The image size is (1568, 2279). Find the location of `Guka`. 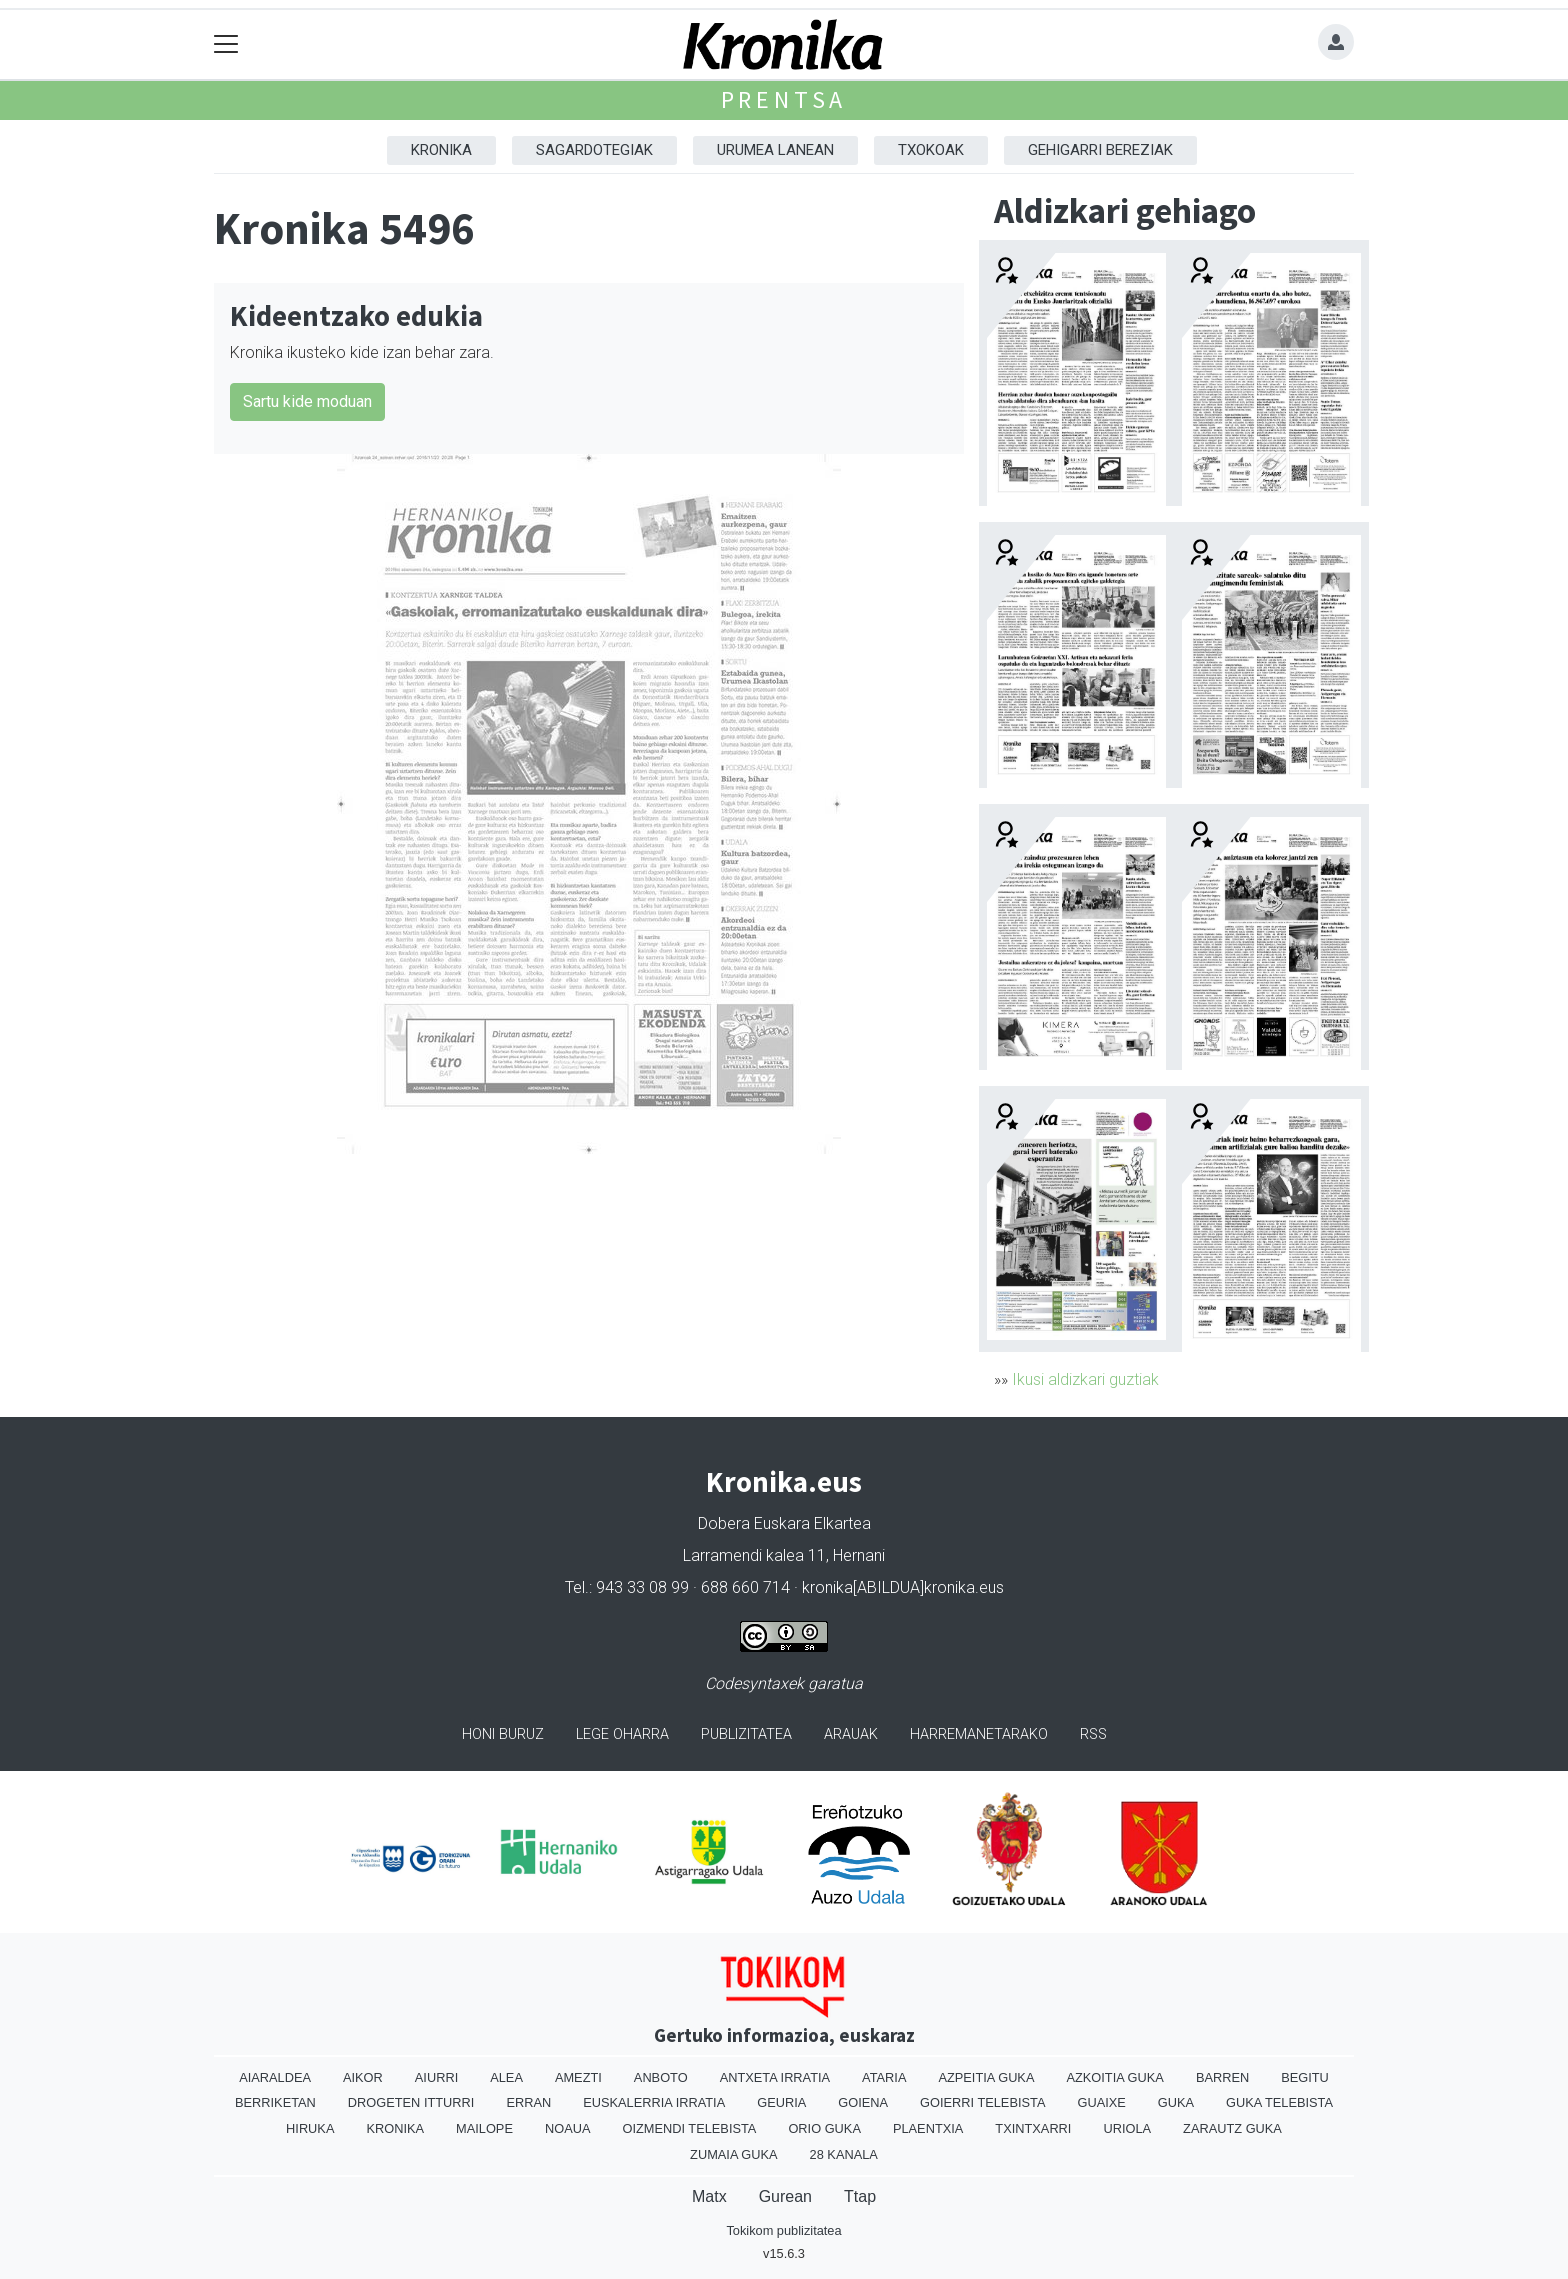

Guka is located at coordinates (1176, 2102).